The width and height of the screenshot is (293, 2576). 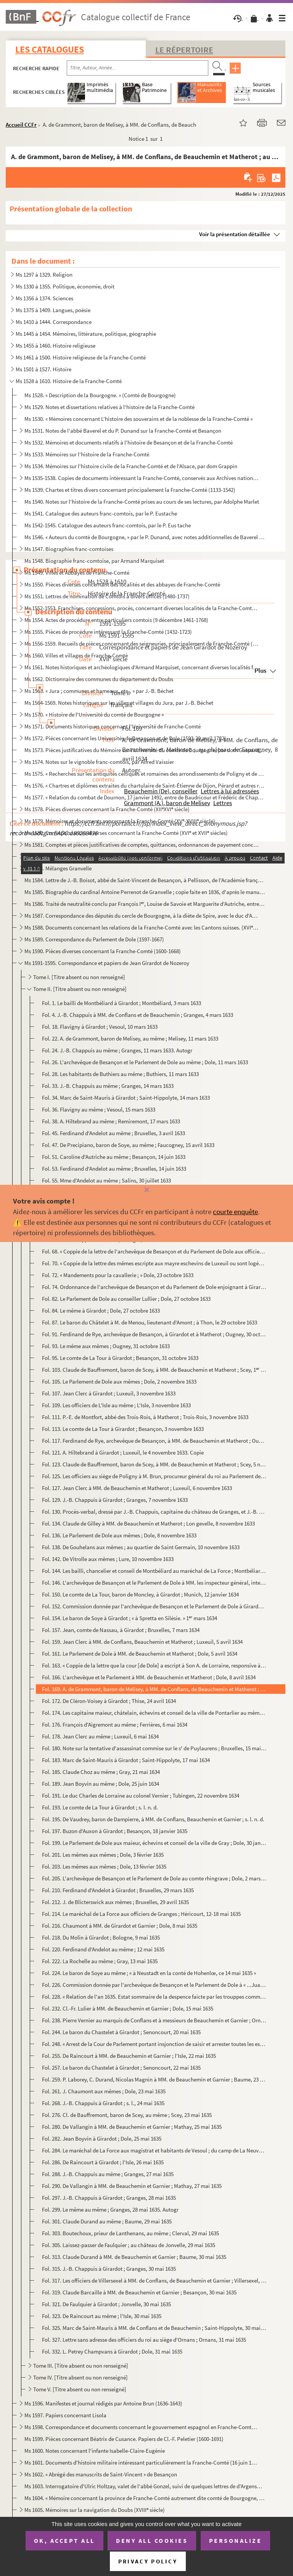 What do you see at coordinates (154, 1511) in the screenshot?
I see `Fol. 130. Procès-verbal, dressé par J.-B. Chappuis, capitaine du château de Granges, et J.-B. Bichin, de l'int...` at bounding box center [154, 1511].